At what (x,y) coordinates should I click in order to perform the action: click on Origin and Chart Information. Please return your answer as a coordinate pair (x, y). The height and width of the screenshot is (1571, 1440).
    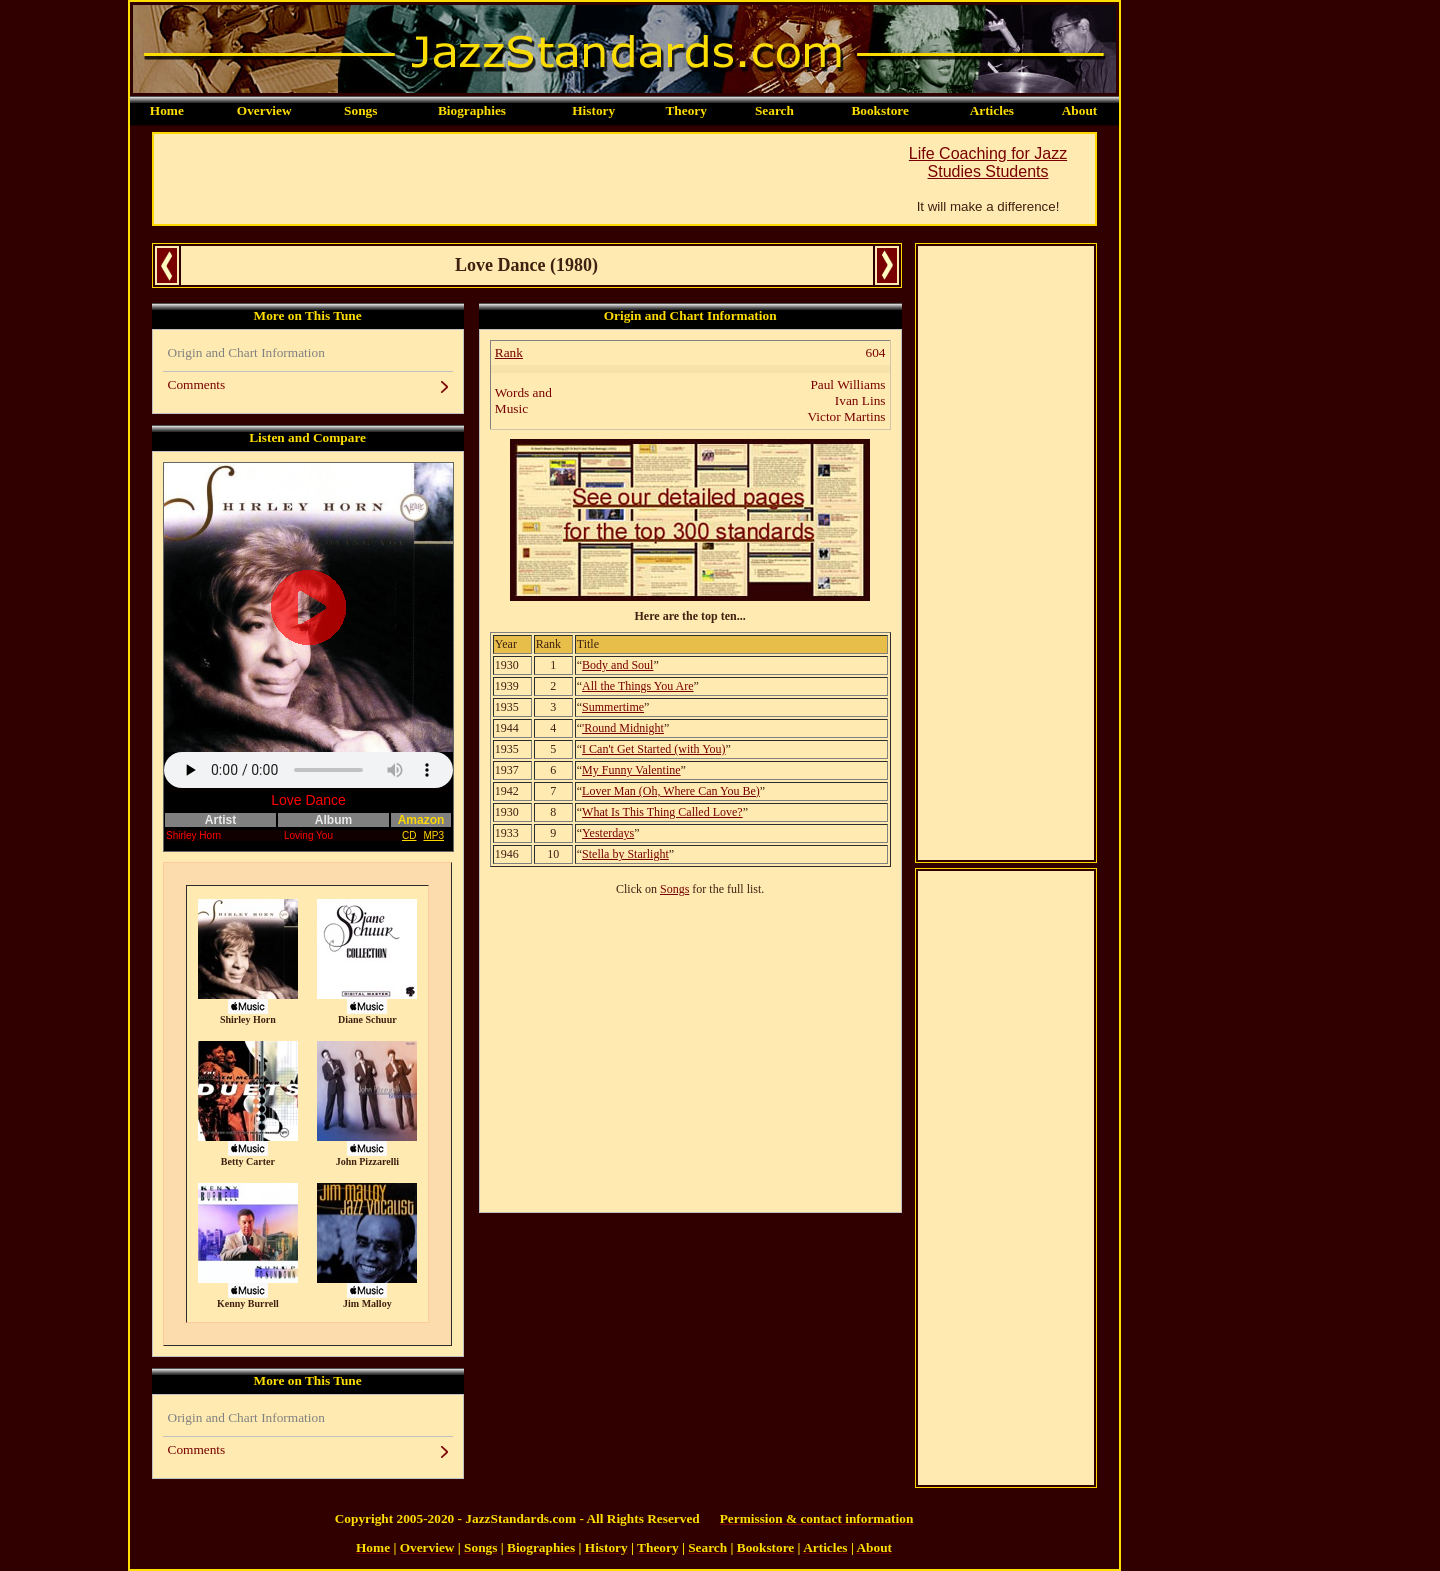
    Looking at the image, I should click on (246, 352).